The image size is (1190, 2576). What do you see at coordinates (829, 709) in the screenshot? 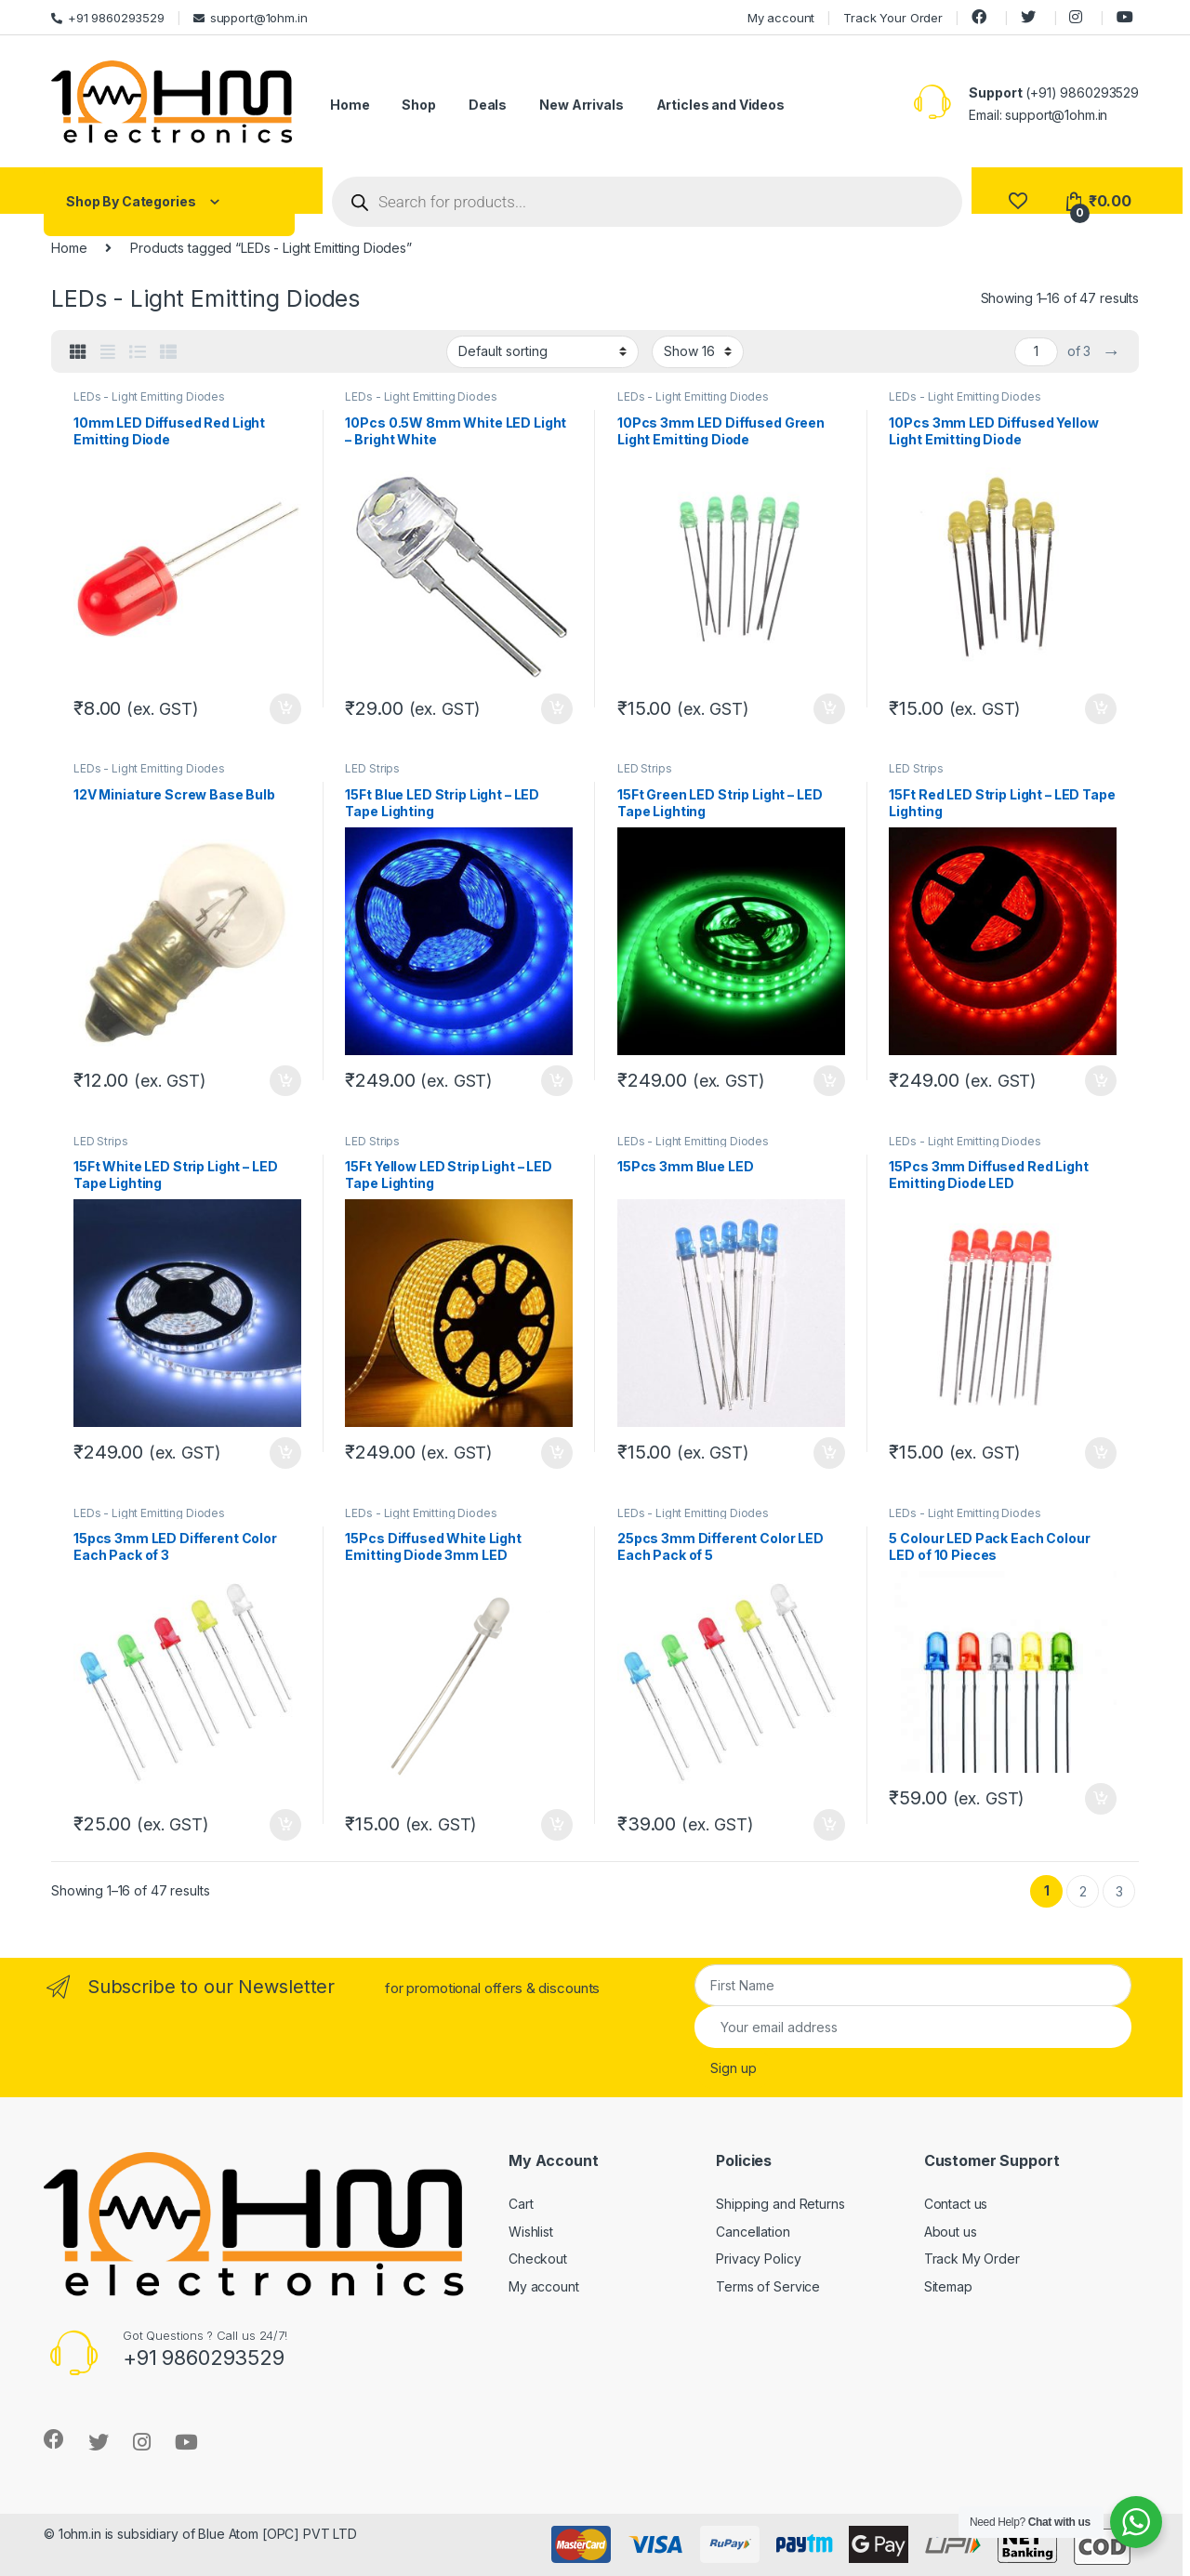
I see `Add to cart [Add “10Pcs 3mm LED Diffused Green Light Emitting Diode” to your cart]` at bounding box center [829, 709].